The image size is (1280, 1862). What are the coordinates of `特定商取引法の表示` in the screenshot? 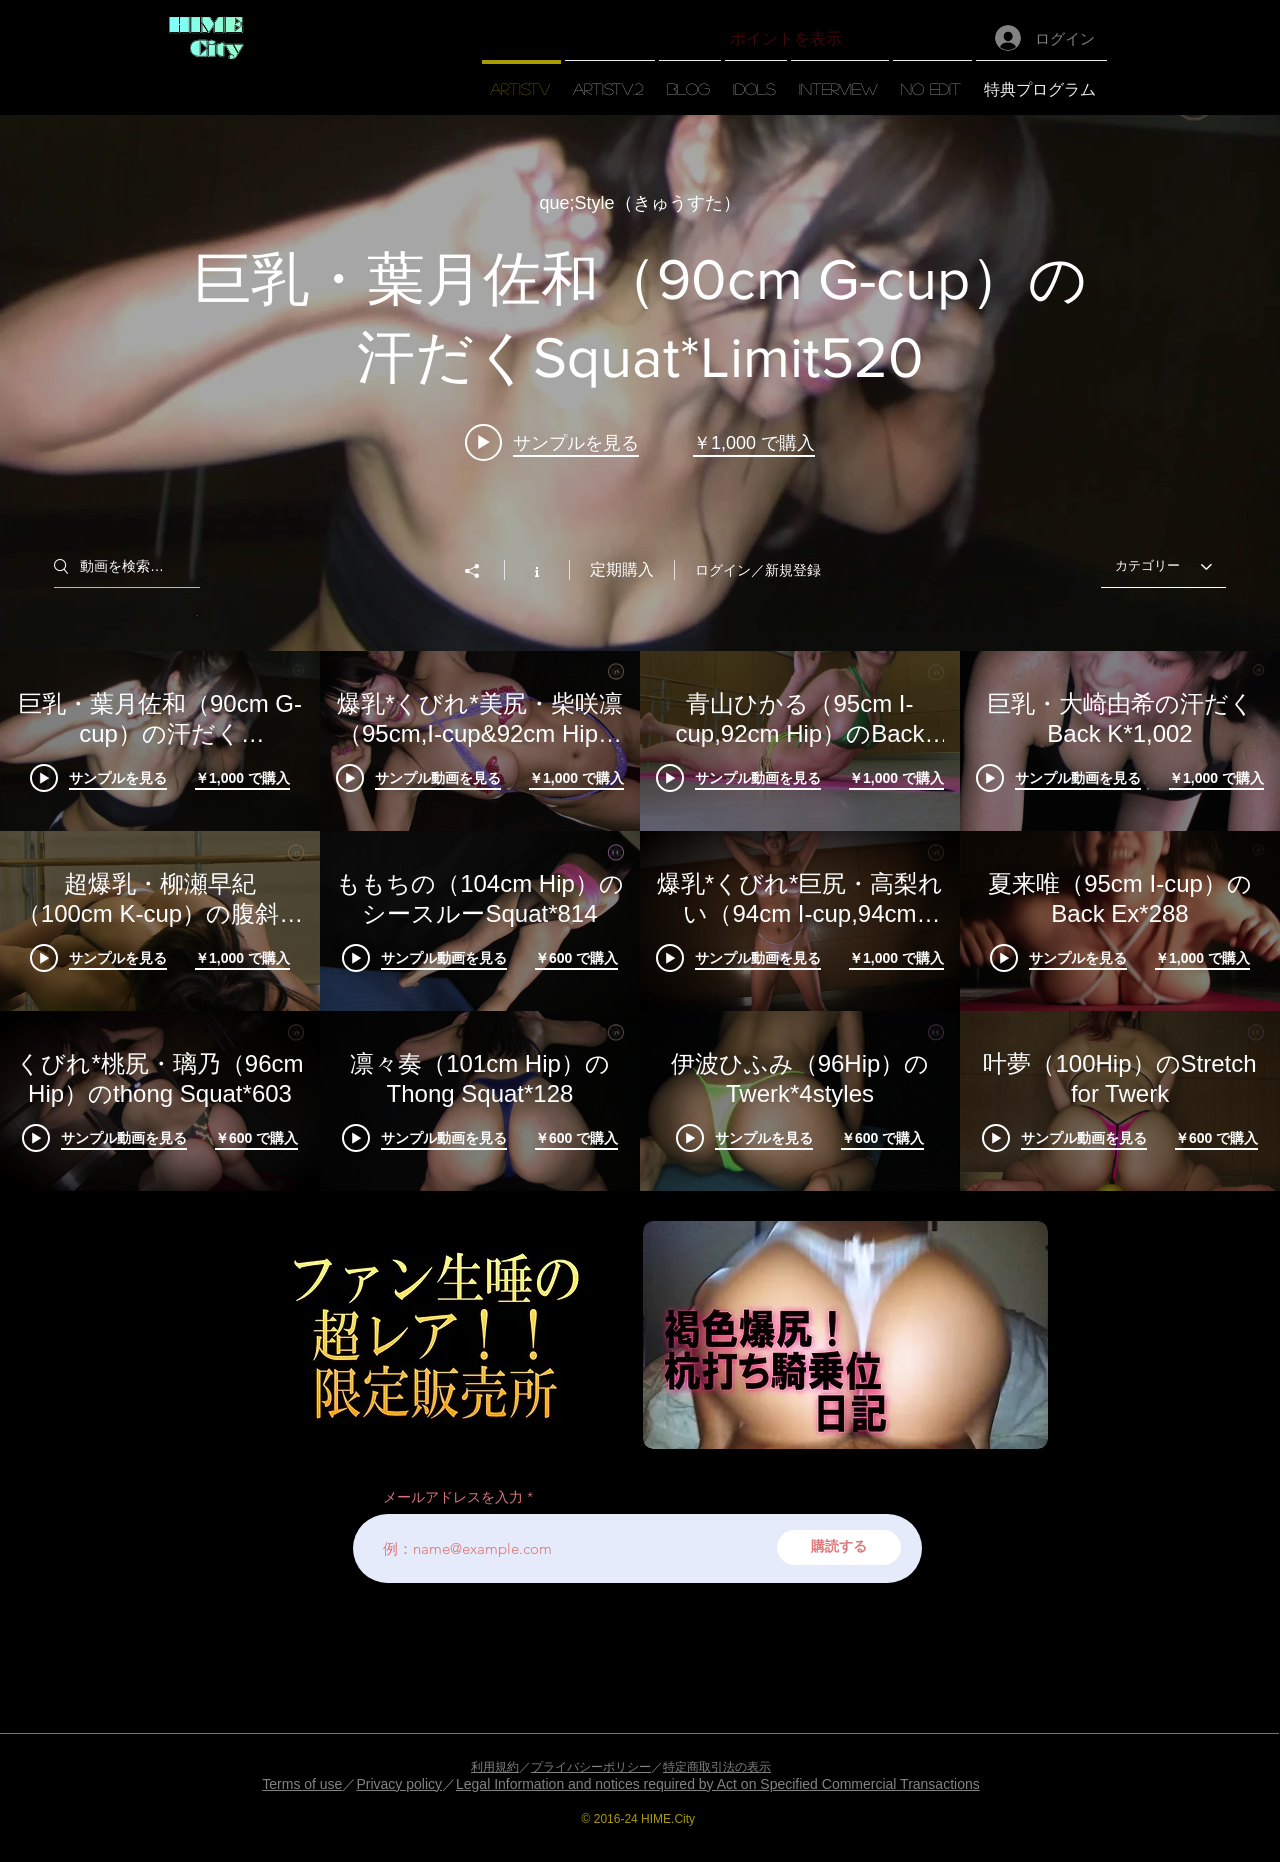 It's located at (717, 1767).